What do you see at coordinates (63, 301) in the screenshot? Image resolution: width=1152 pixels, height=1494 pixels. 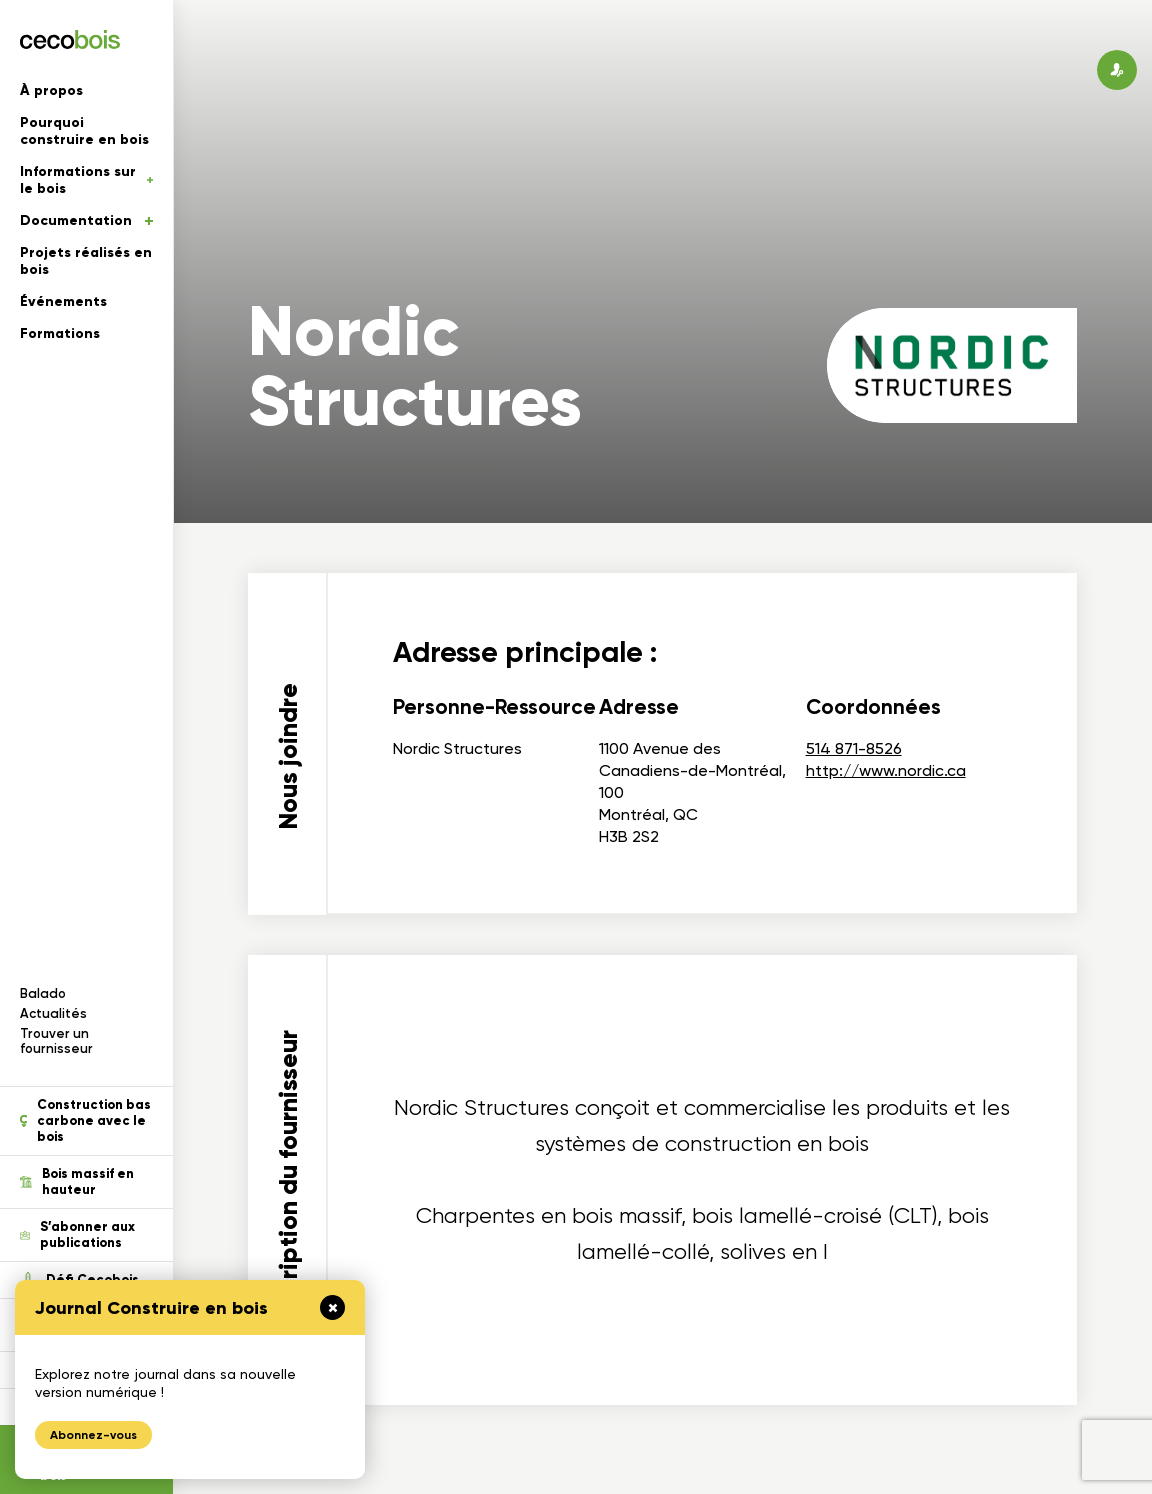 I see `Événements` at bounding box center [63, 301].